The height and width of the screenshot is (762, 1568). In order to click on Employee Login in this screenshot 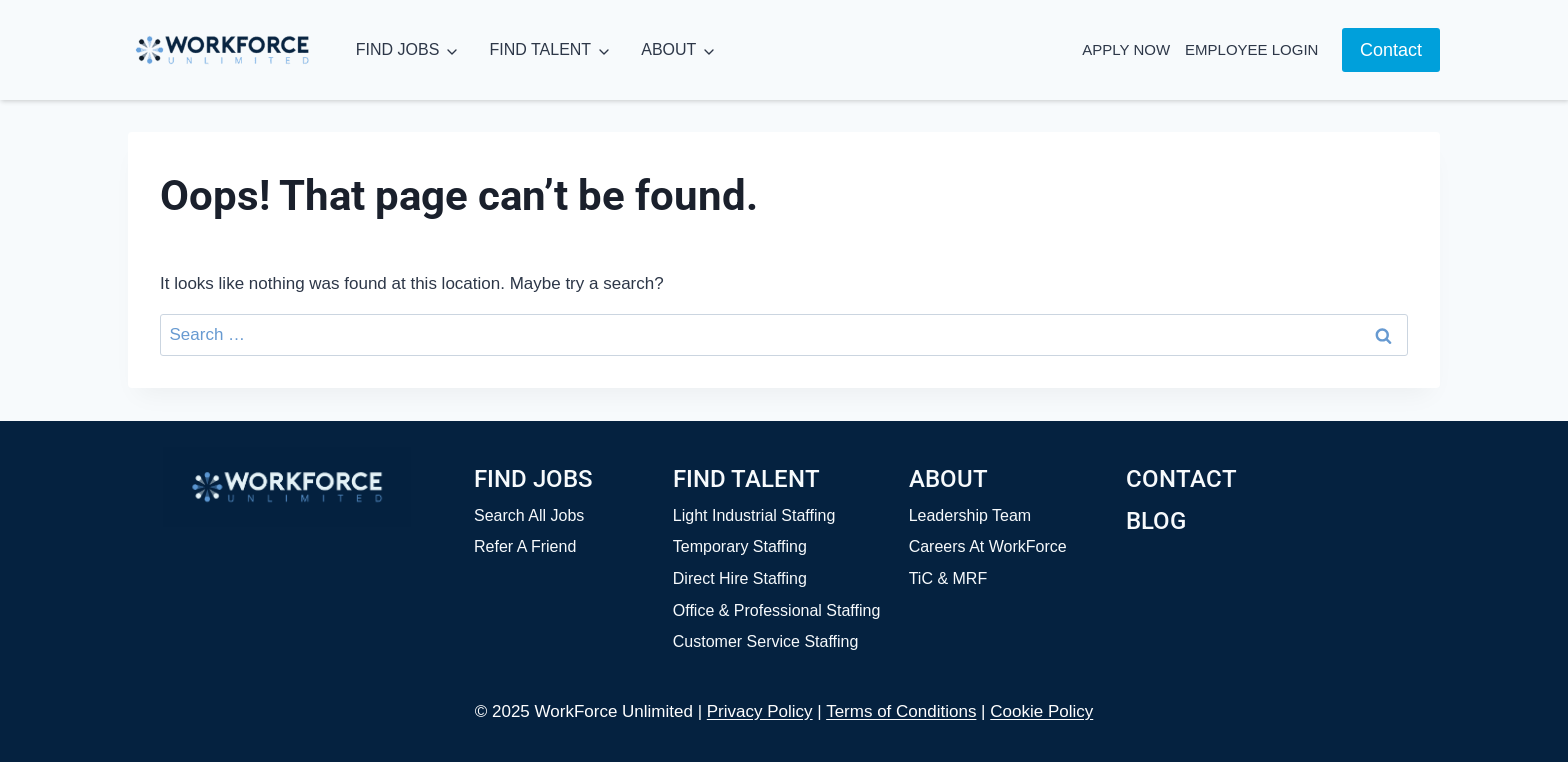, I will do `click(1251, 49)`.